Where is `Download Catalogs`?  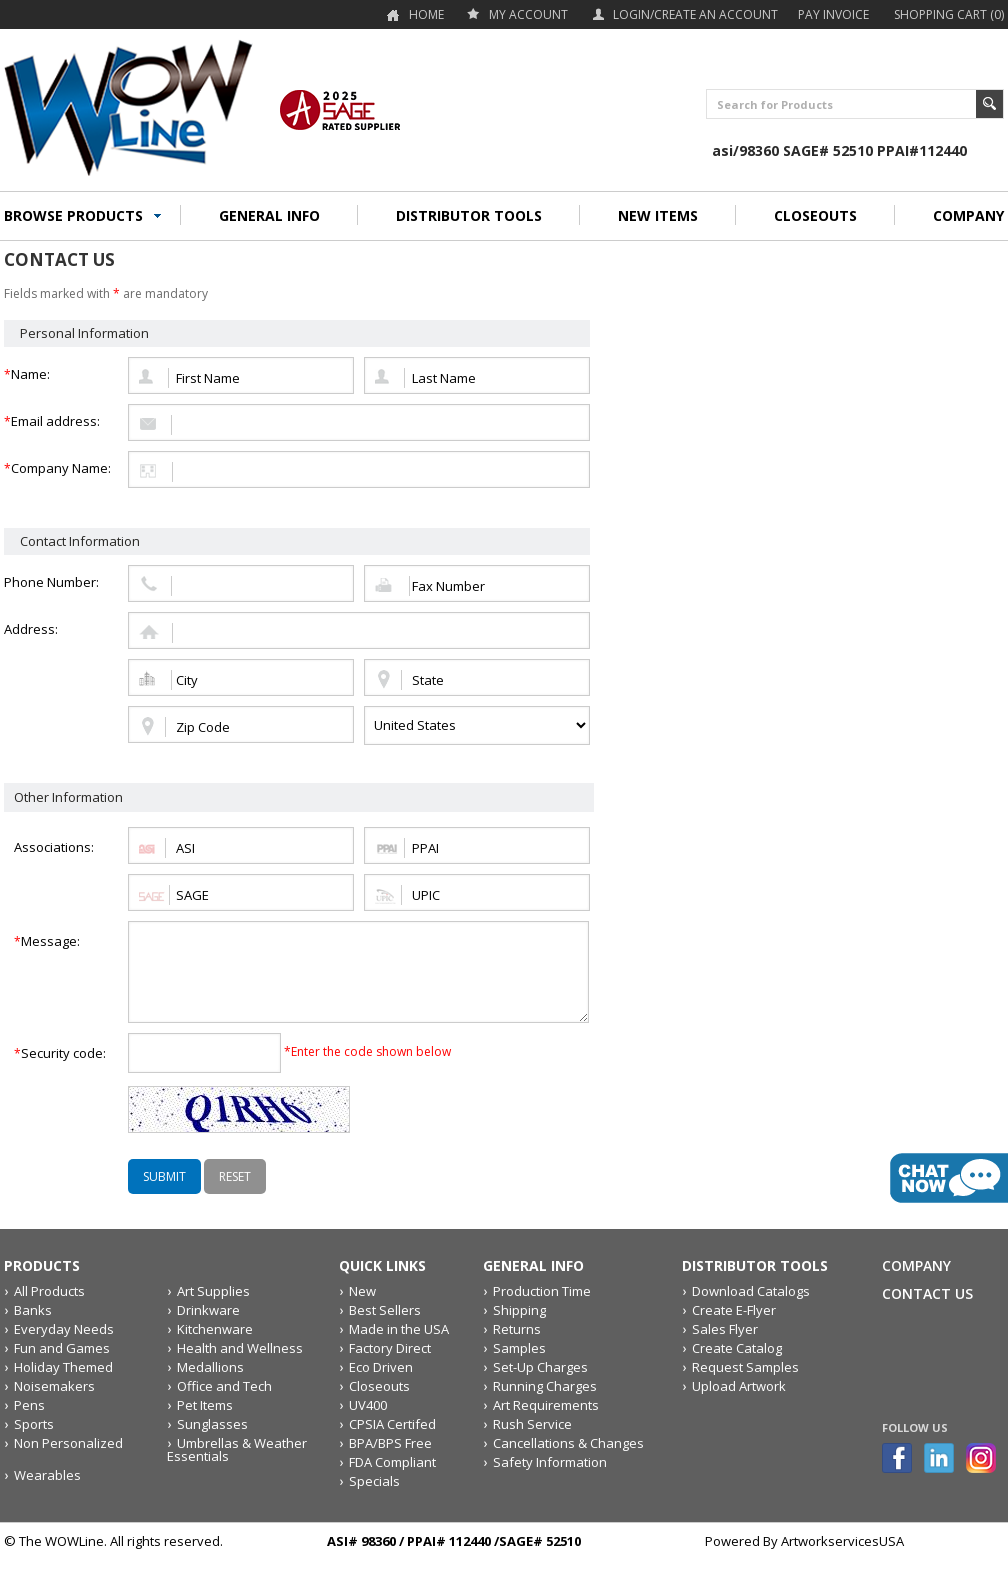 Download Catalogs is located at coordinates (751, 1291).